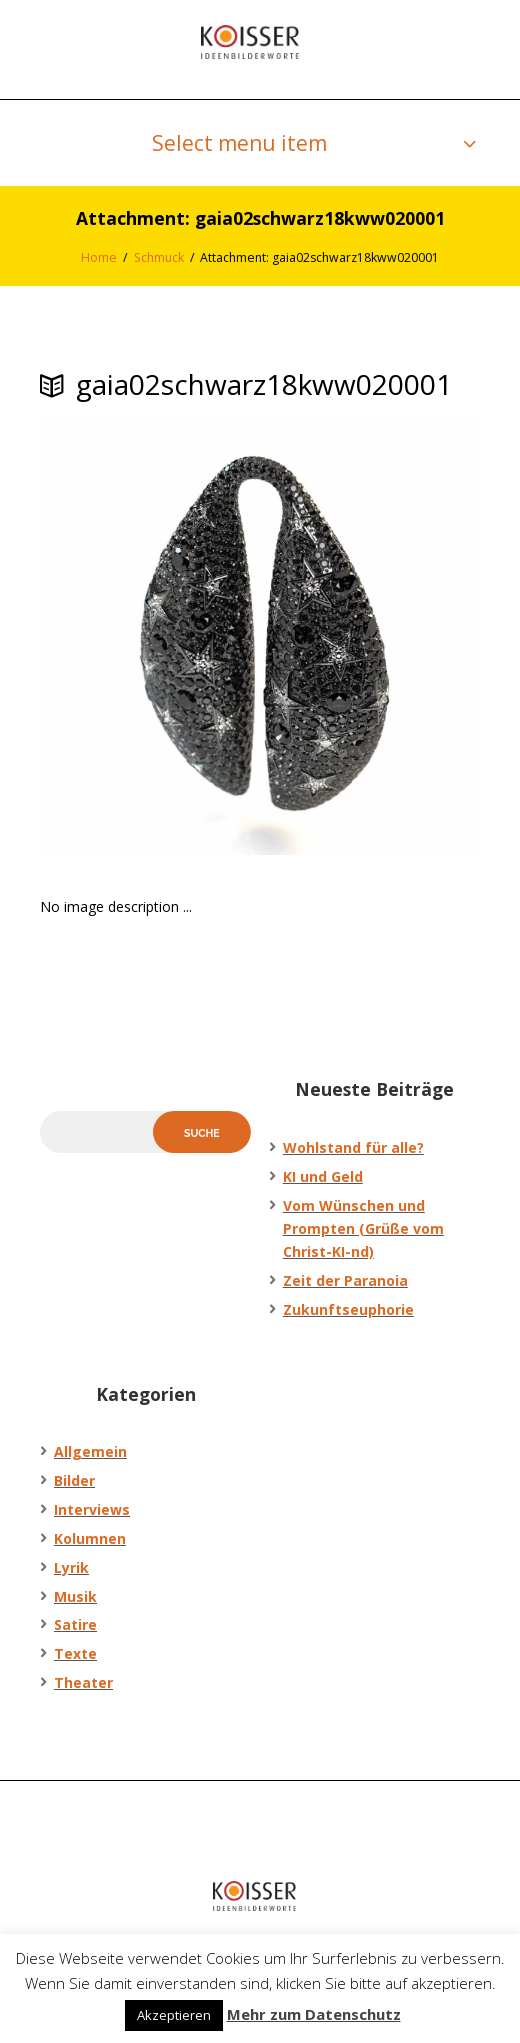 The width and height of the screenshot is (520, 2043). What do you see at coordinates (90, 1538) in the screenshot?
I see `Kolumnen` at bounding box center [90, 1538].